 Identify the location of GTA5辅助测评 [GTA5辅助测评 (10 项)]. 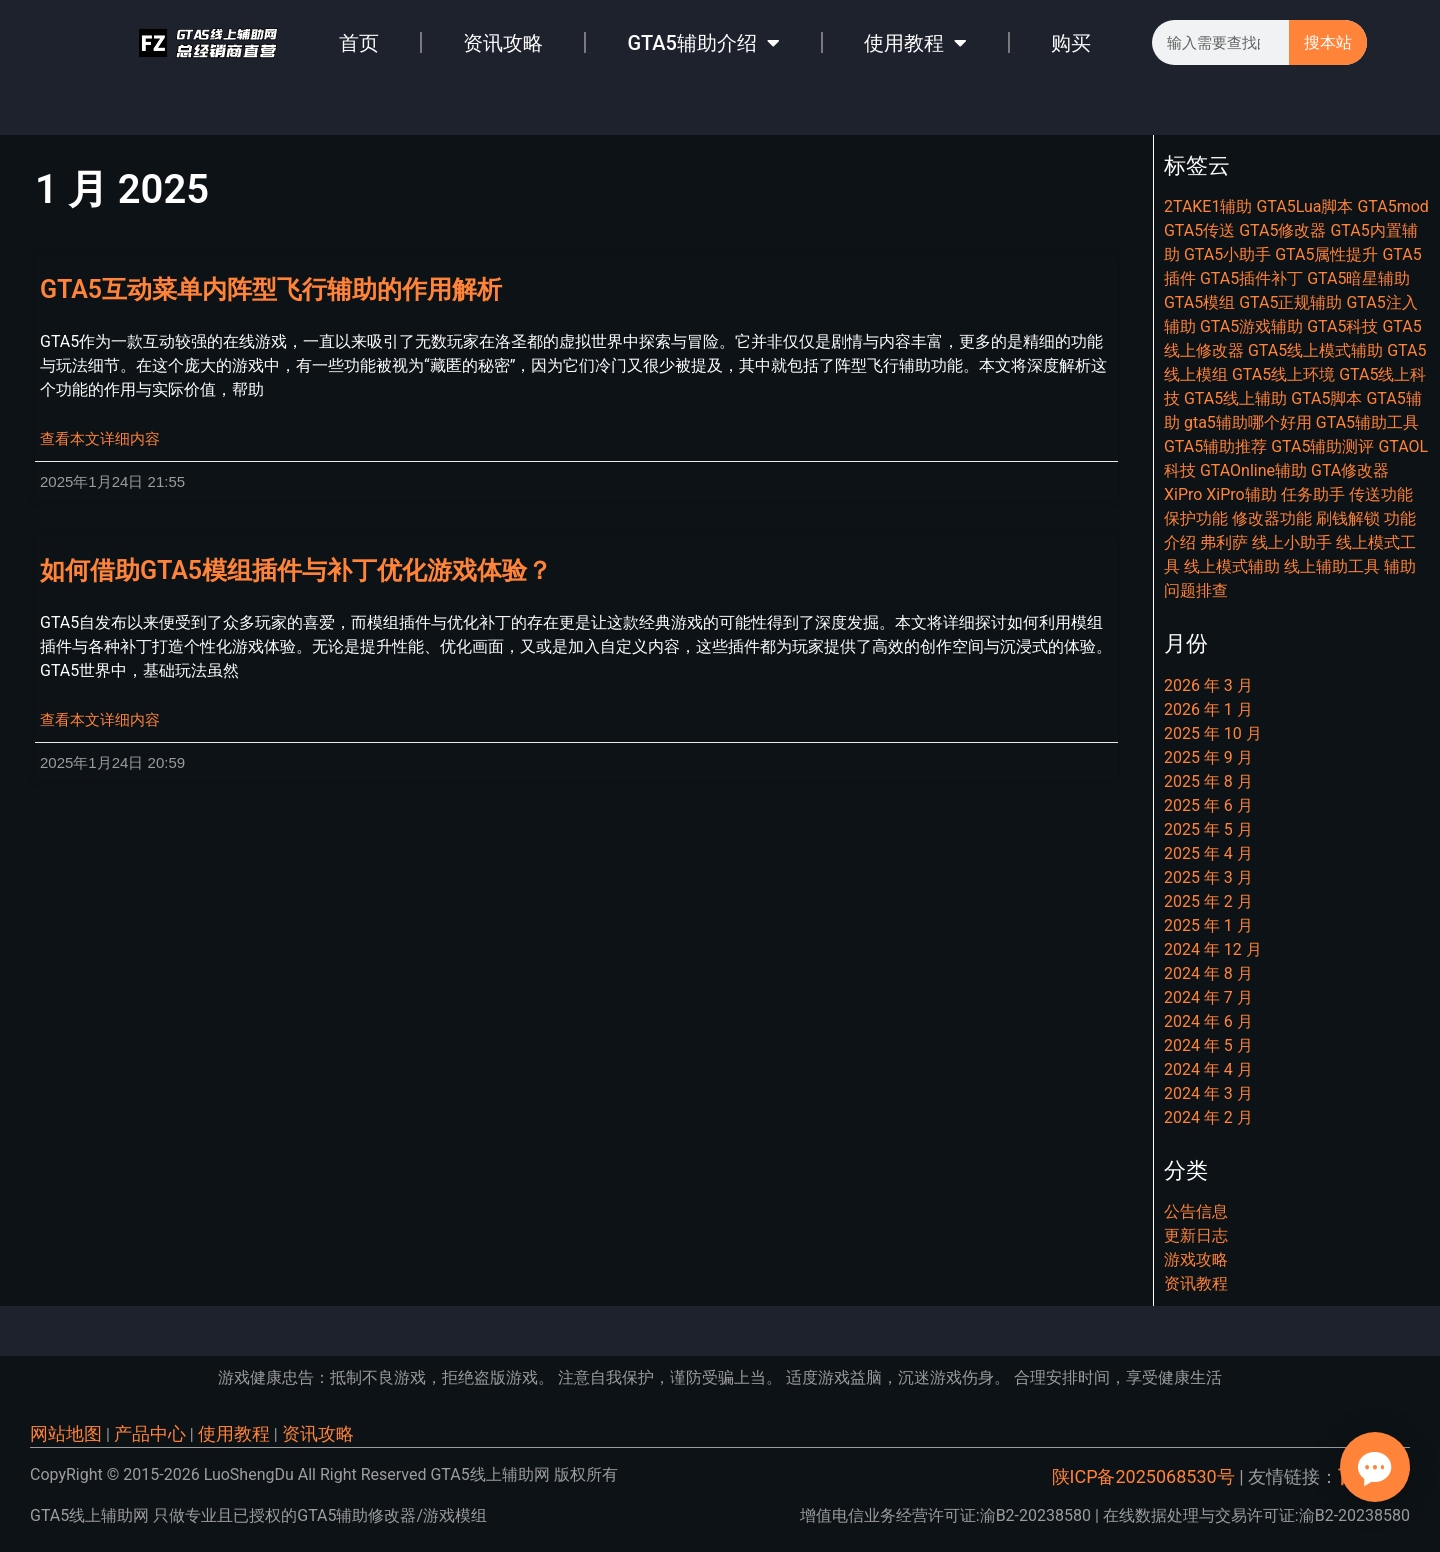
(1322, 446).